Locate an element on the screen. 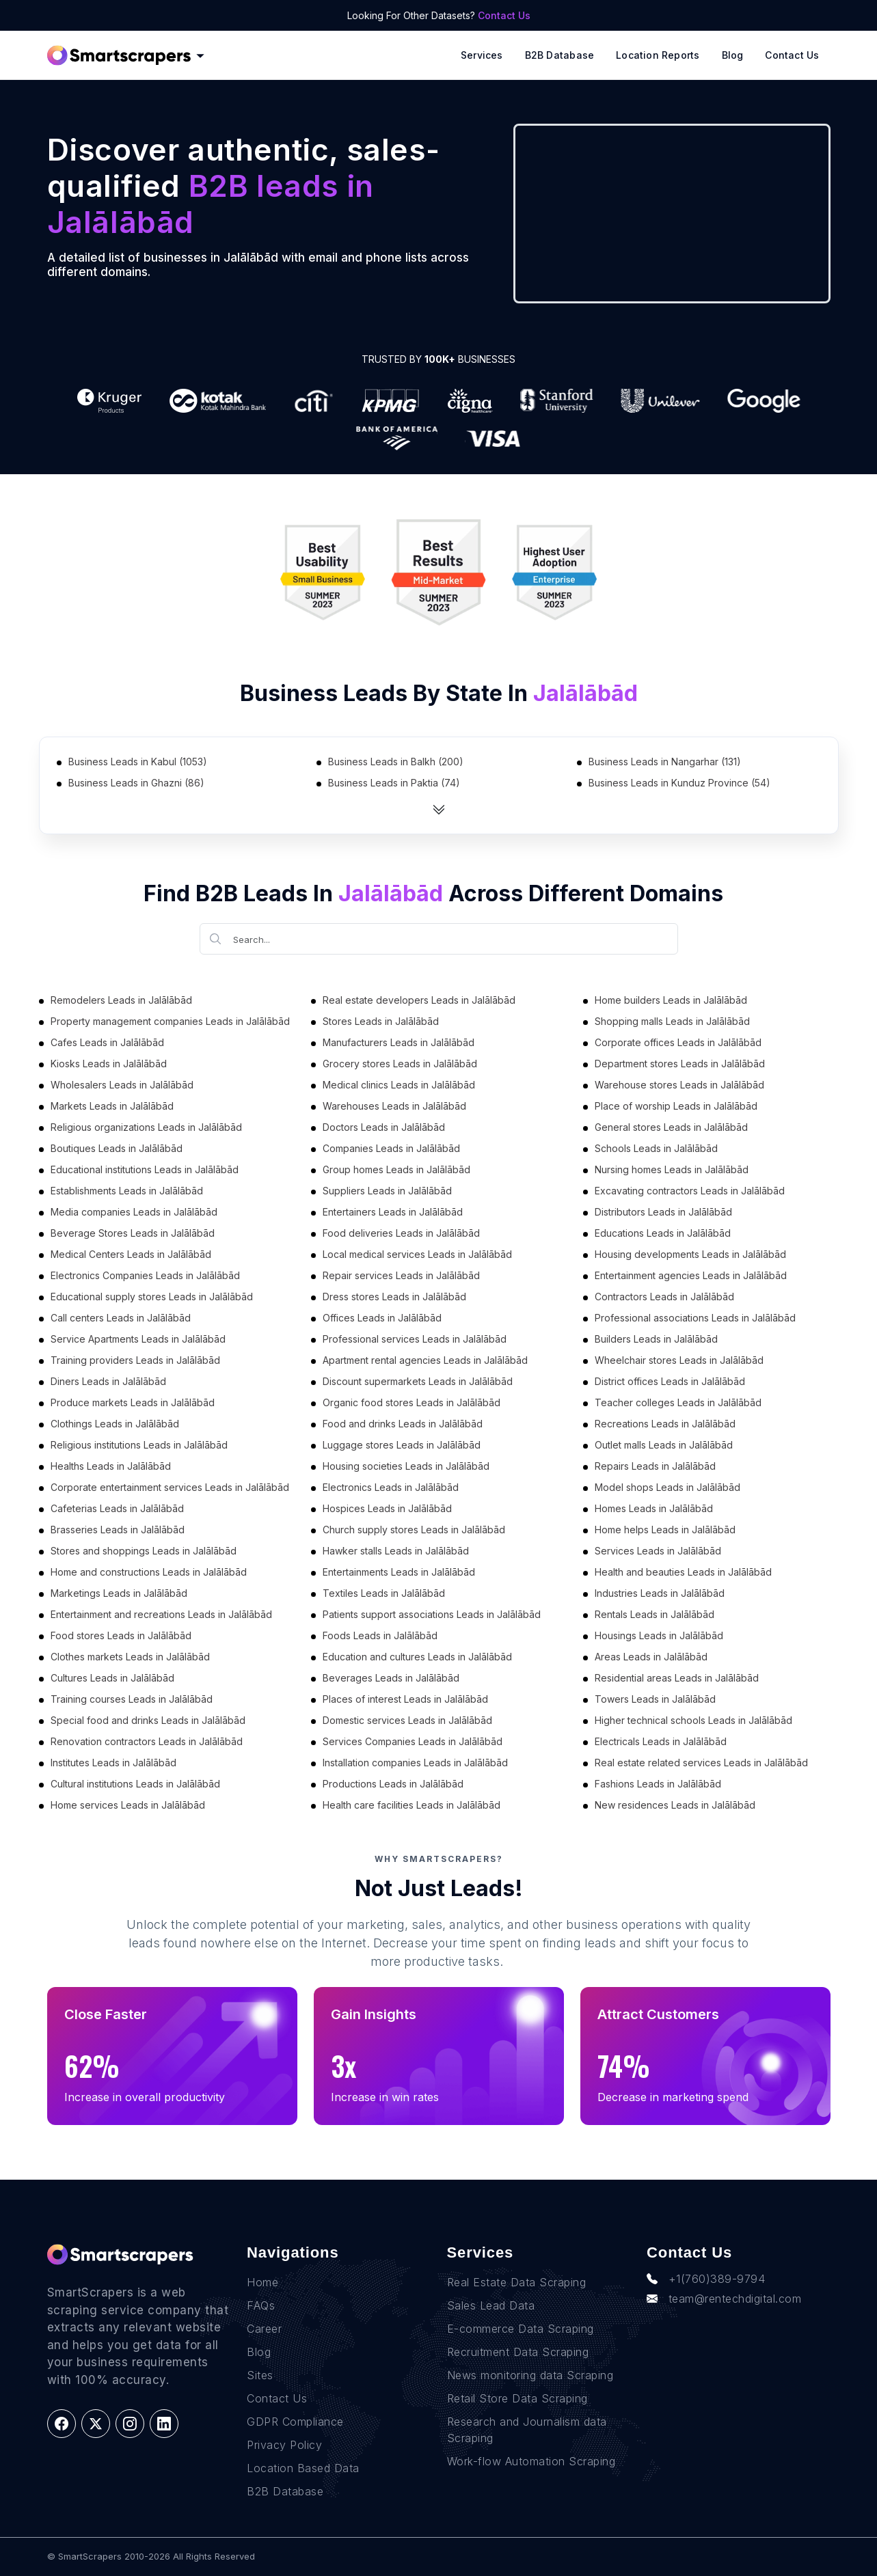 Image resolution: width=877 pixels, height=2576 pixels. Home and constructions Leads in Jalālābād is located at coordinates (149, 1572).